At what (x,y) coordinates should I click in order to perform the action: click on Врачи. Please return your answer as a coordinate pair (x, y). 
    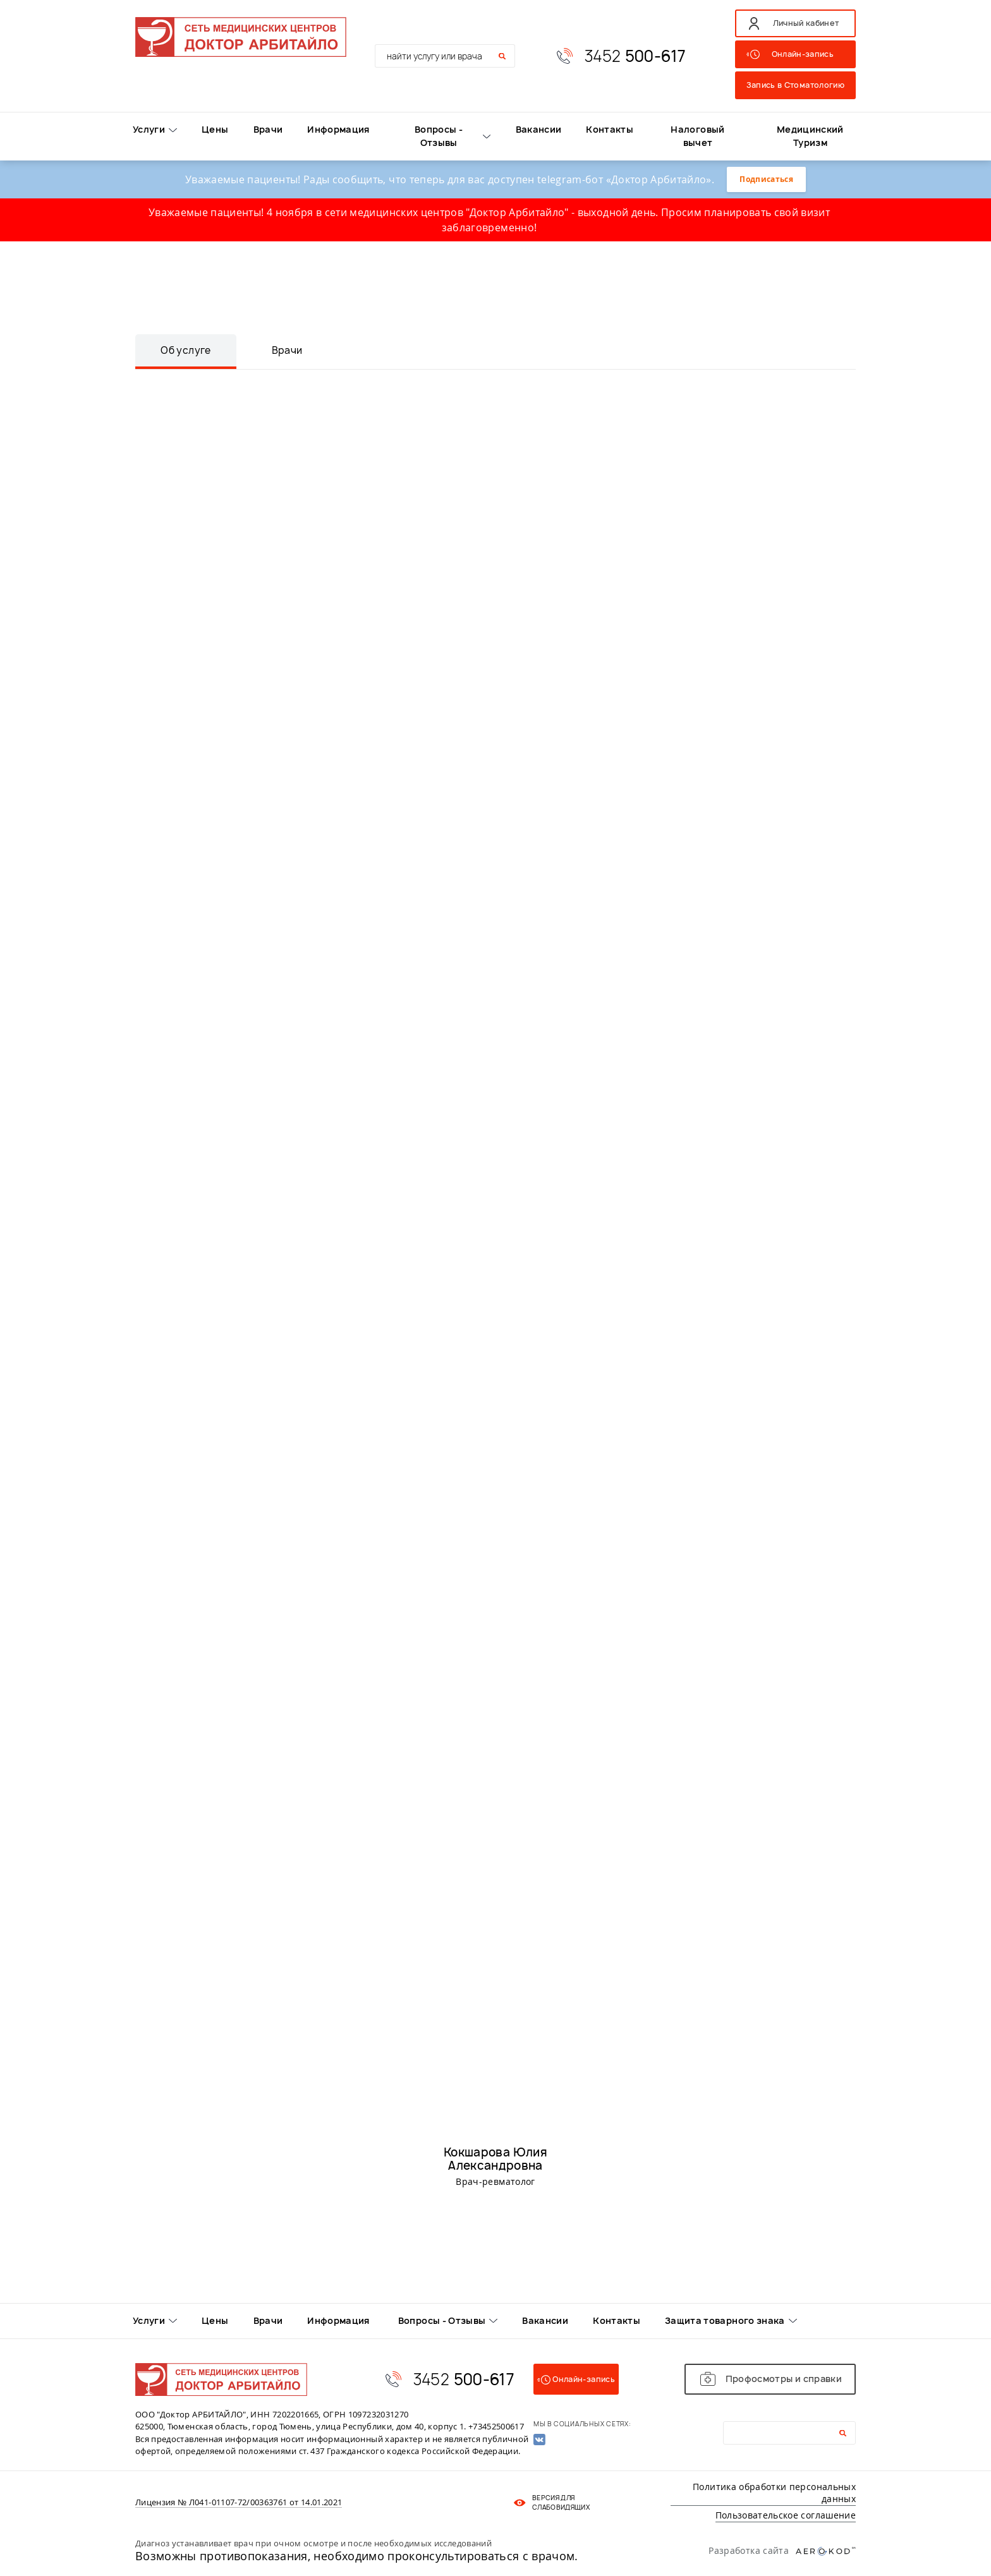
    Looking at the image, I should click on (268, 129).